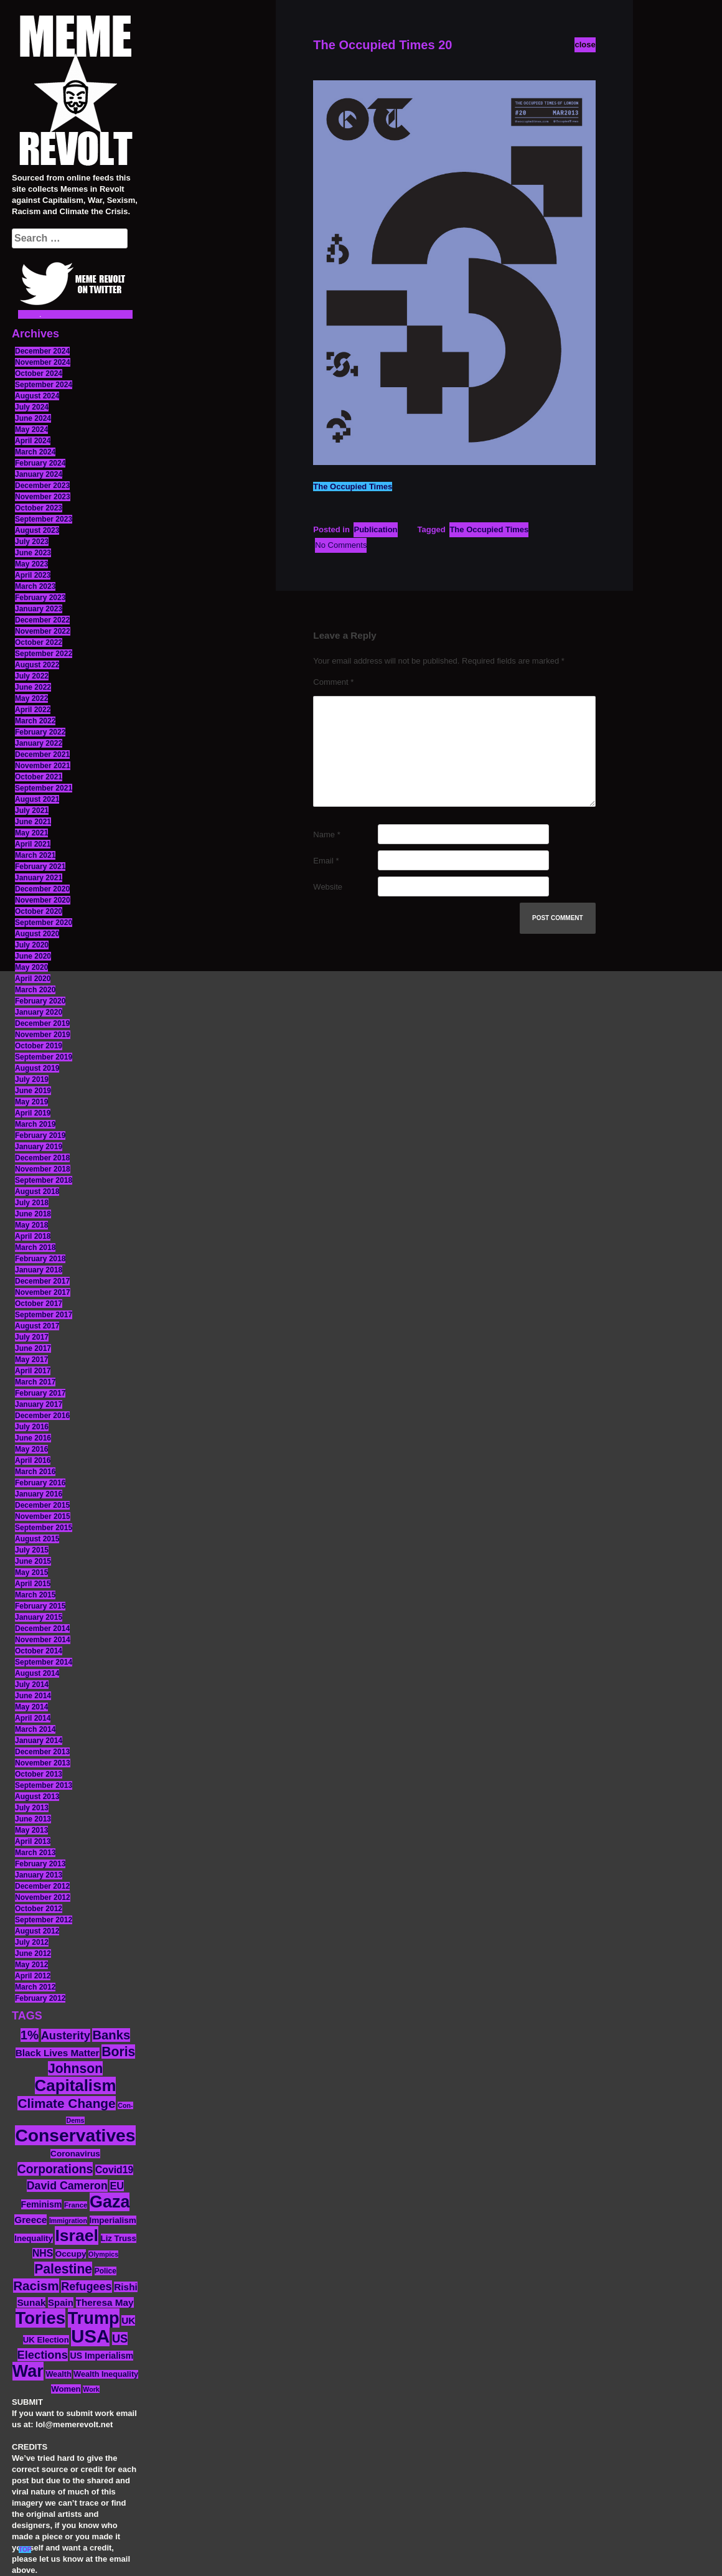  Describe the element at coordinates (40, 1998) in the screenshot. I see `February 2012` at that location.